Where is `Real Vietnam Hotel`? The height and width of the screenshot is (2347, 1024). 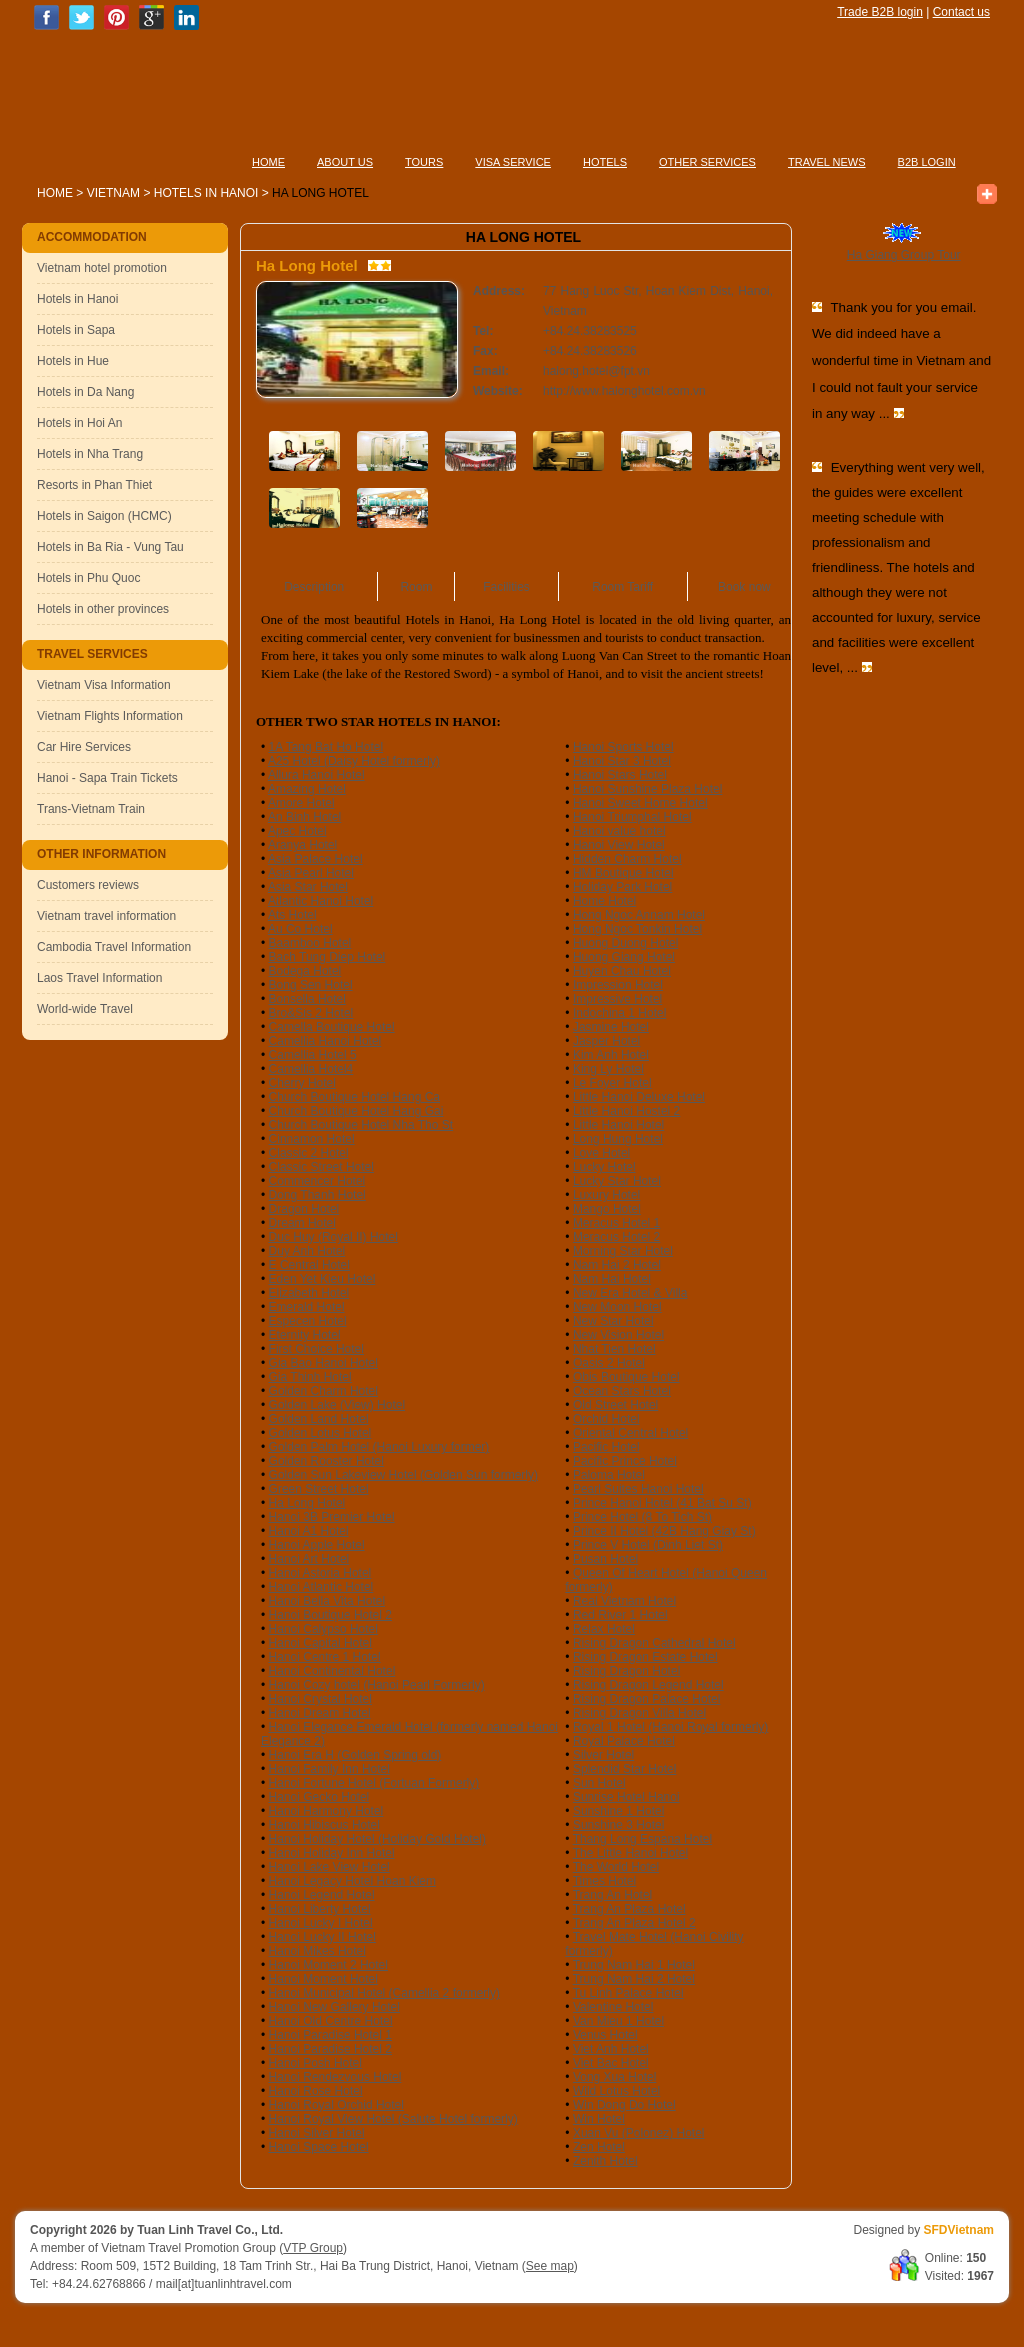 Real Vietnam Hotel is located at coordinates (624, 1601).